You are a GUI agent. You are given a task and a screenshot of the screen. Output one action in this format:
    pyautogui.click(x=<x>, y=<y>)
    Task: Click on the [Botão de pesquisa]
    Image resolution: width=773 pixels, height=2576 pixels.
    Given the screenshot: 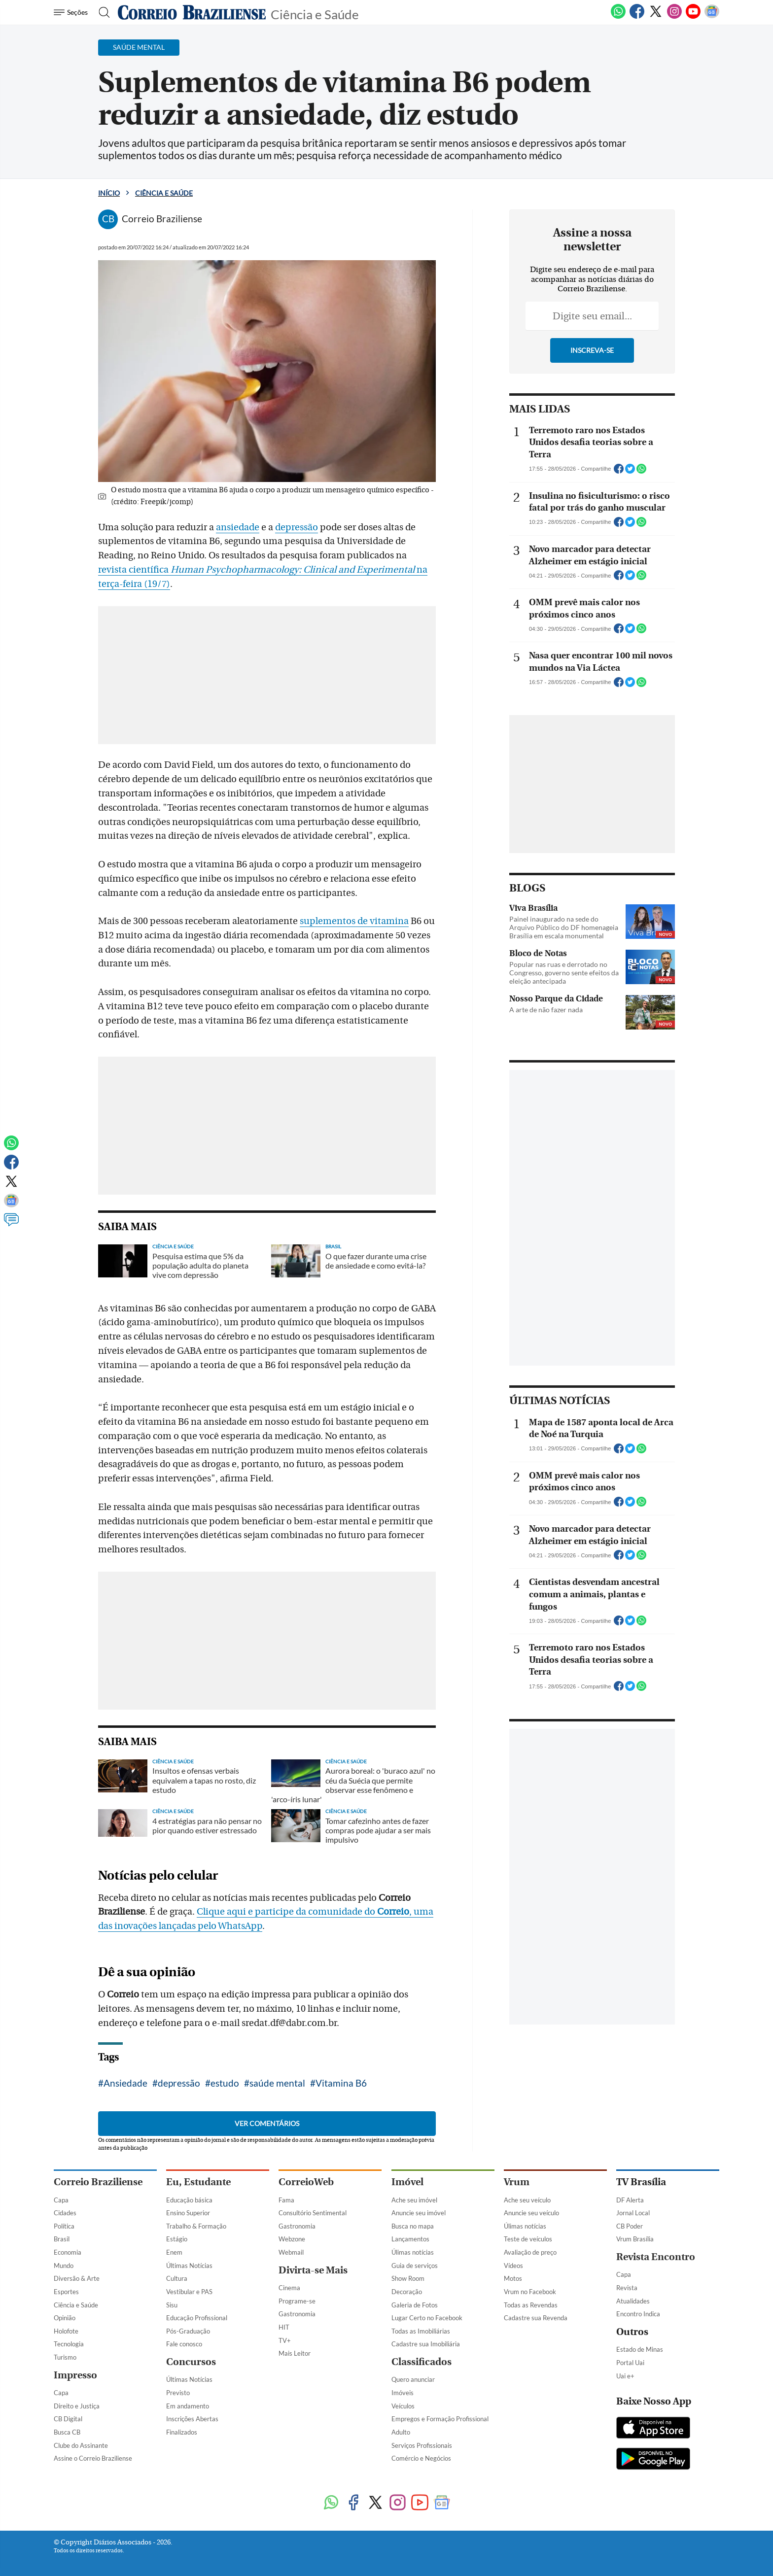 What is the action you would take?
    pyautogui.click(x=101, y=12)
    